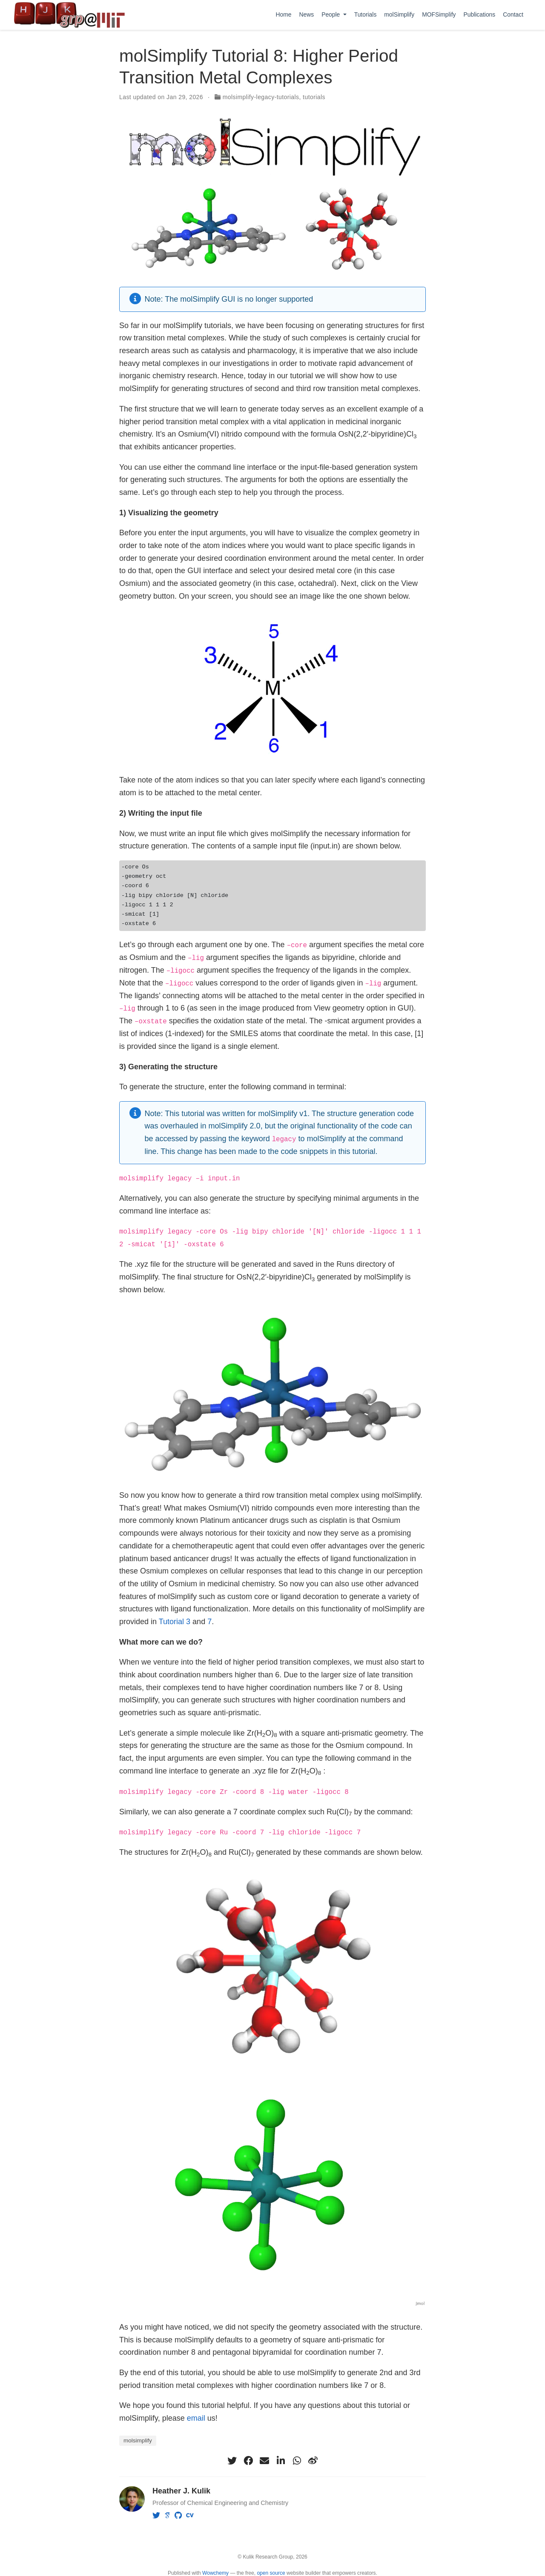 The image size is (545, 2576). Describe the element at coordinates (271, 2571) in the screenshot. I see `open source` at that location.